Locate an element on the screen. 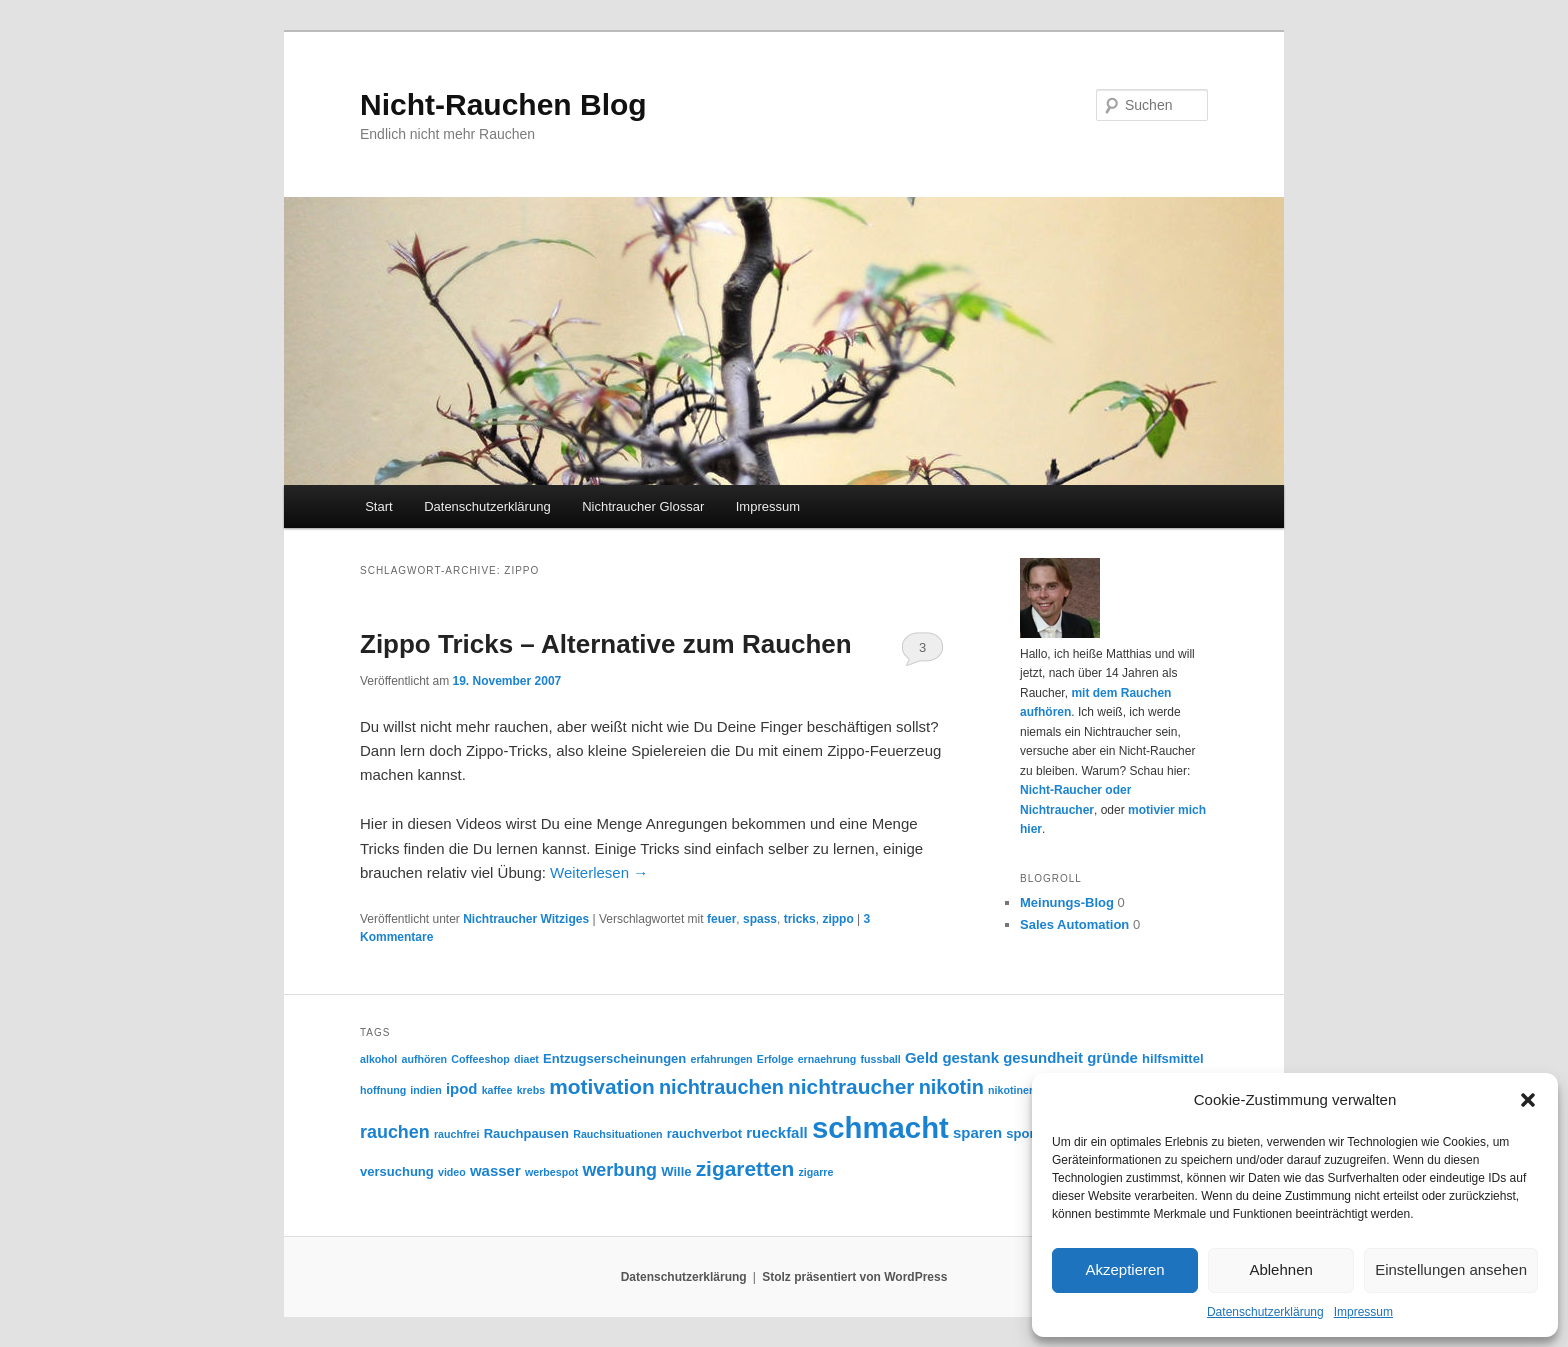 The height and width of the screenshot is (1347, 1568). nichtrauchen [nichtrauchen (8 Einträge)] is located at coordinates (721, 1087).